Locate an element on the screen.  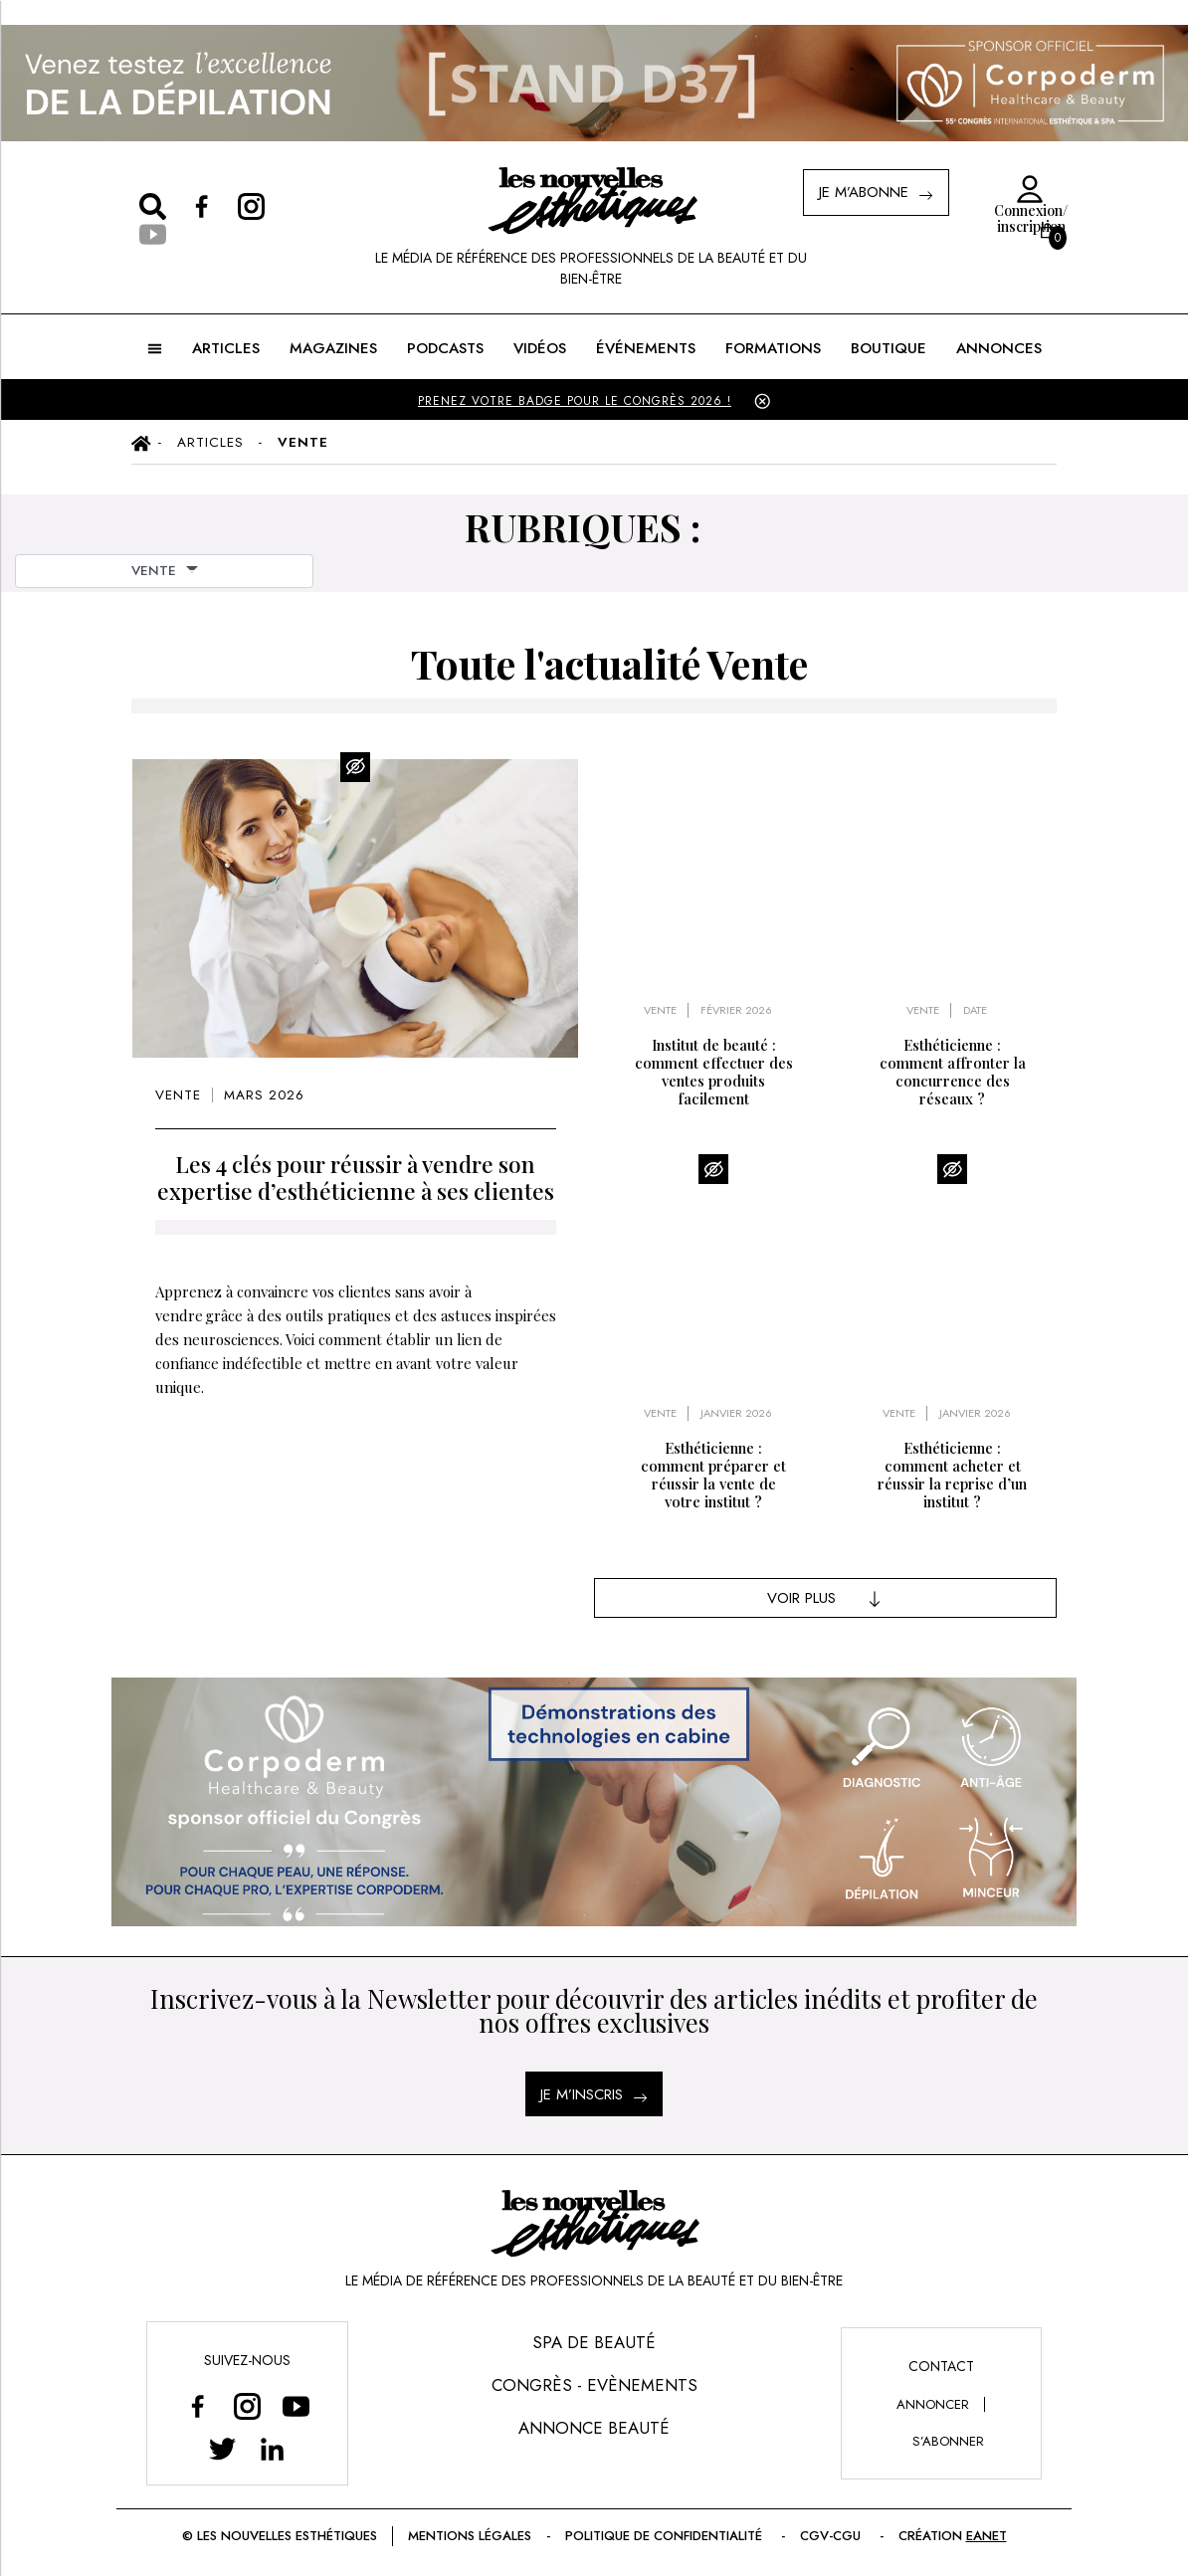
Spa de Beauté is located at coordinates (594, 2342).